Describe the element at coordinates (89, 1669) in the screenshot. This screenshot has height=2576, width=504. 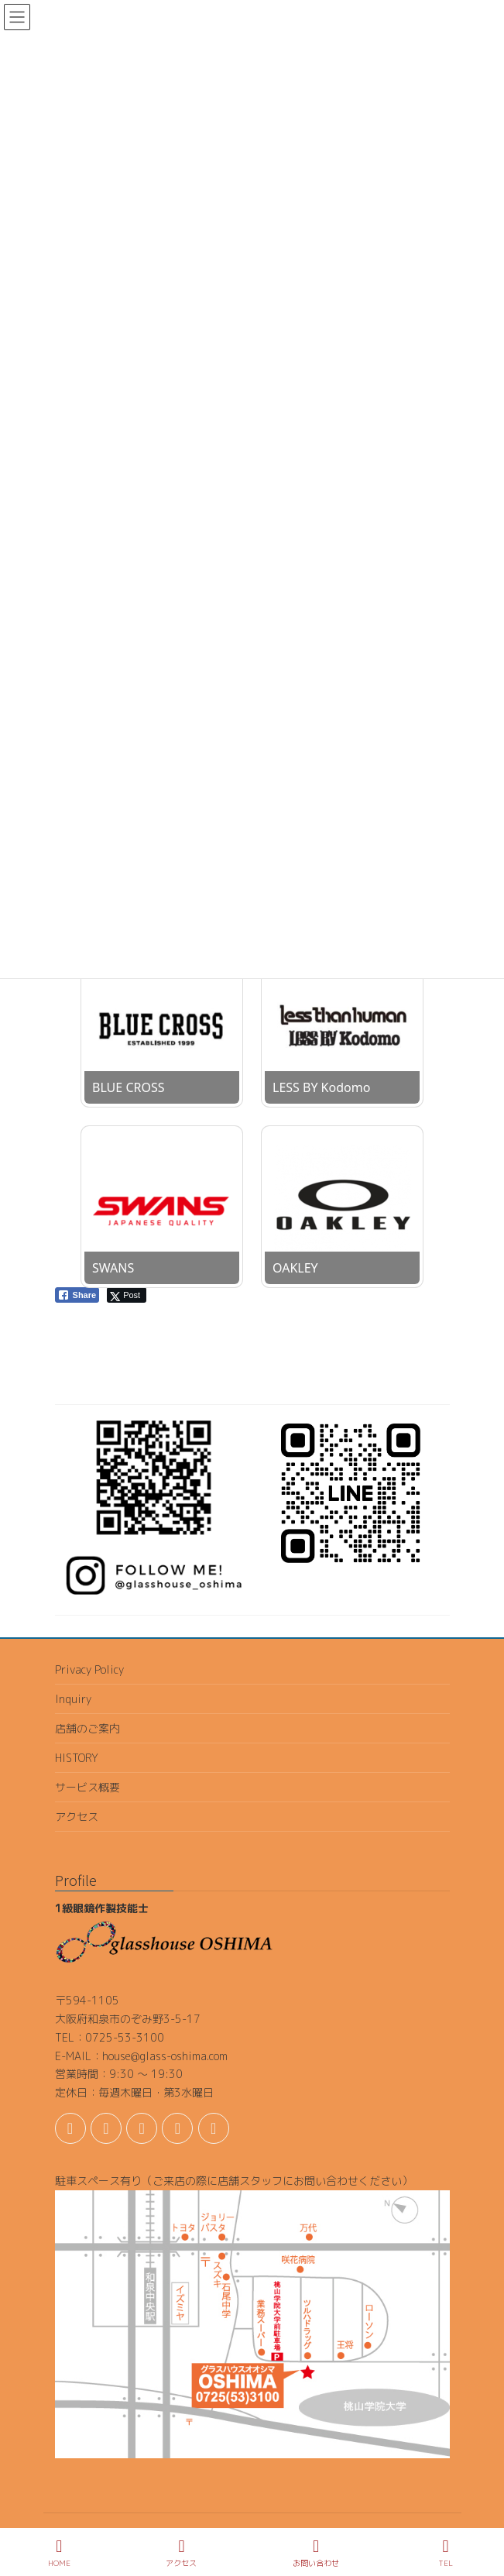
I see `Privacy Policy` at that location.